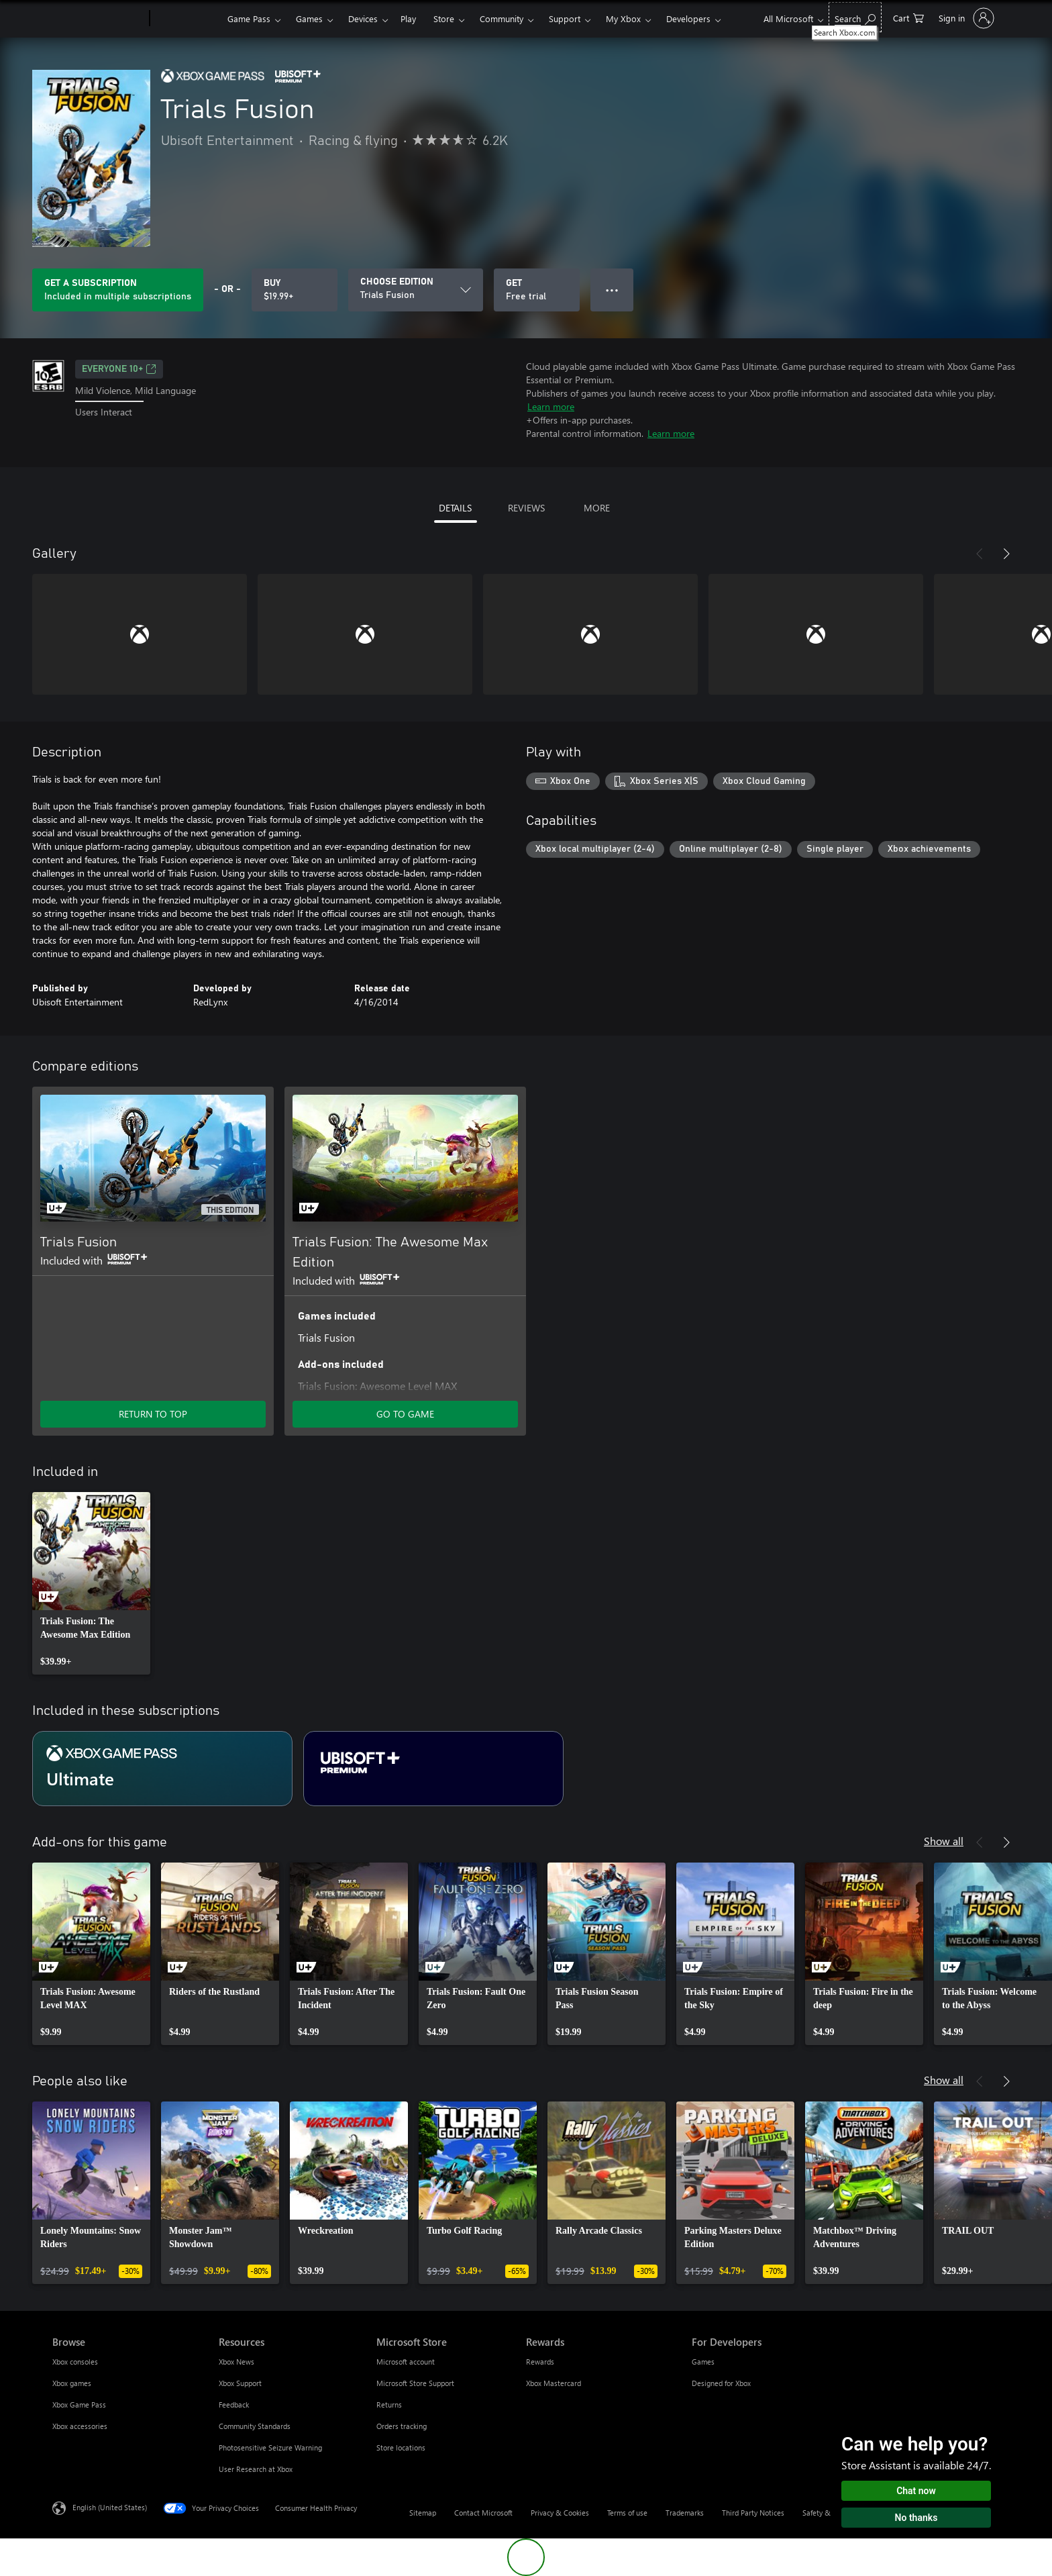 The height and width of the screenshot is (2576, 1052). Describe the element at coordinates (1006, 553) in the screenshot. I see `[Next]` at that location.